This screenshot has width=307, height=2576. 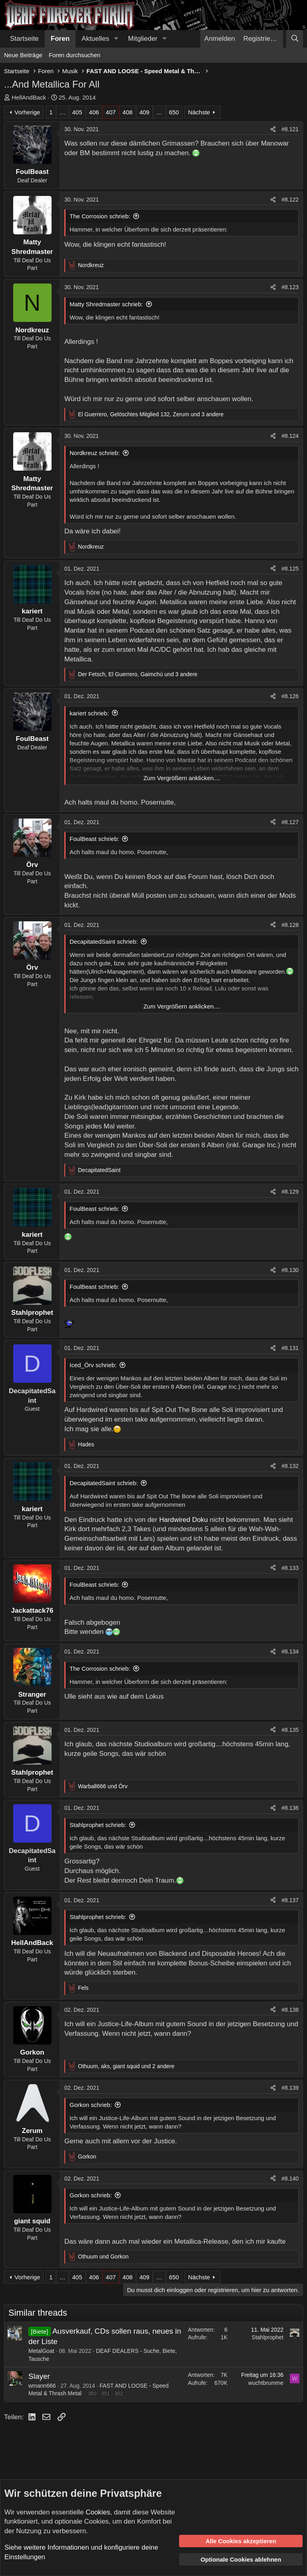 I want to click on #8.137, so click(x=290, y=1900).